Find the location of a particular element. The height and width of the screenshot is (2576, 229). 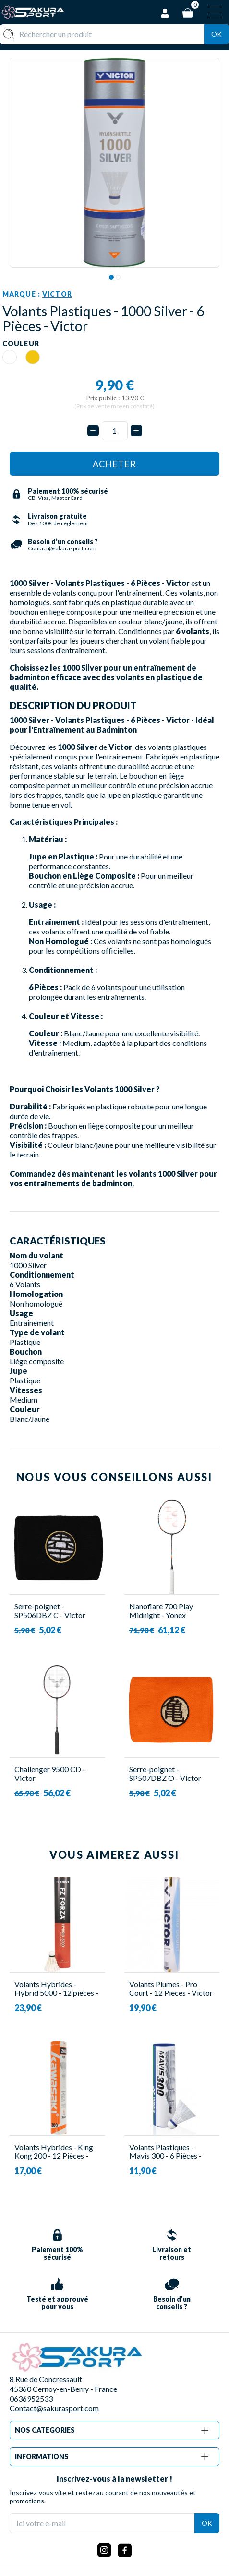

Victor is located at coordinates (57, 294).